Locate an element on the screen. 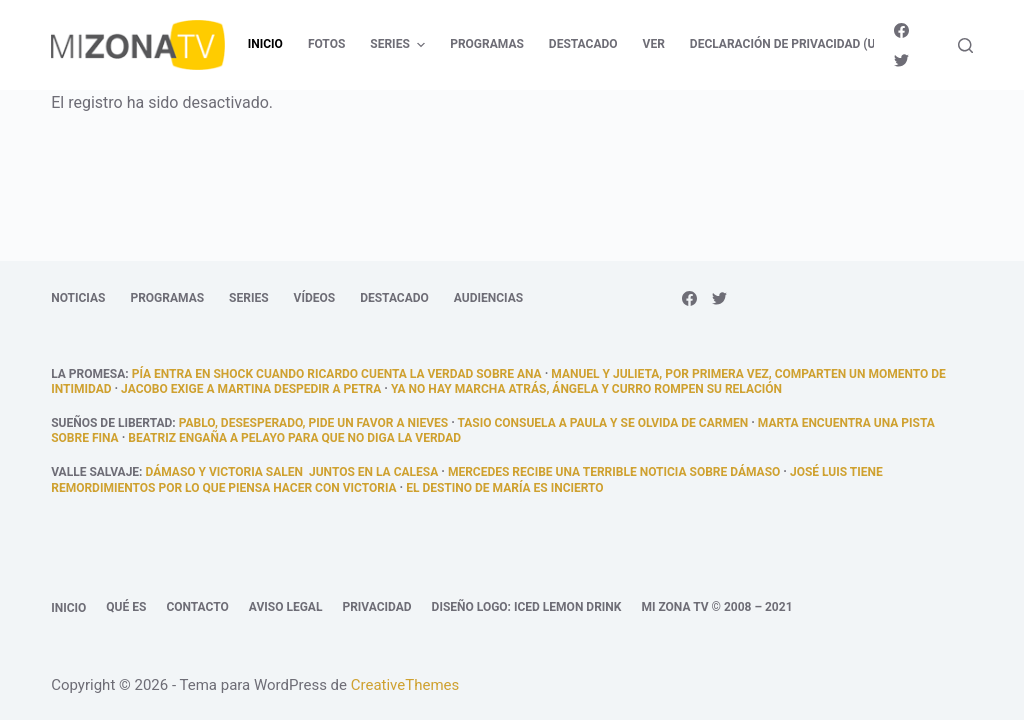  La promesa is located at coordinates (88, 374).